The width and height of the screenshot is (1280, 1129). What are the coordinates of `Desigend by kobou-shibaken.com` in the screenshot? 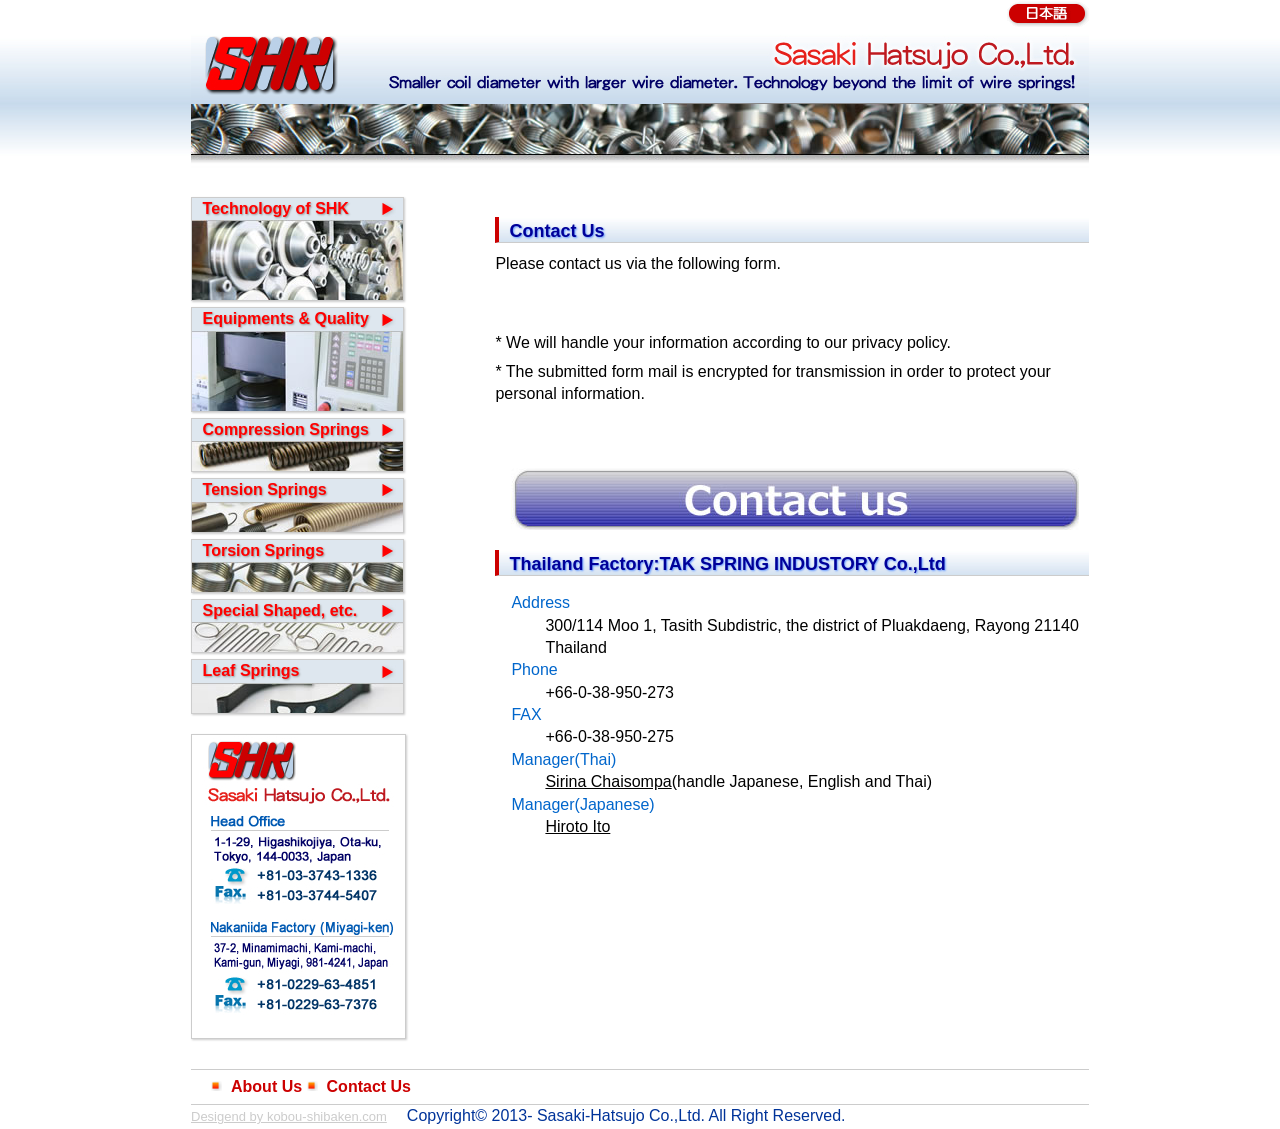 It's located at (289, 1116).